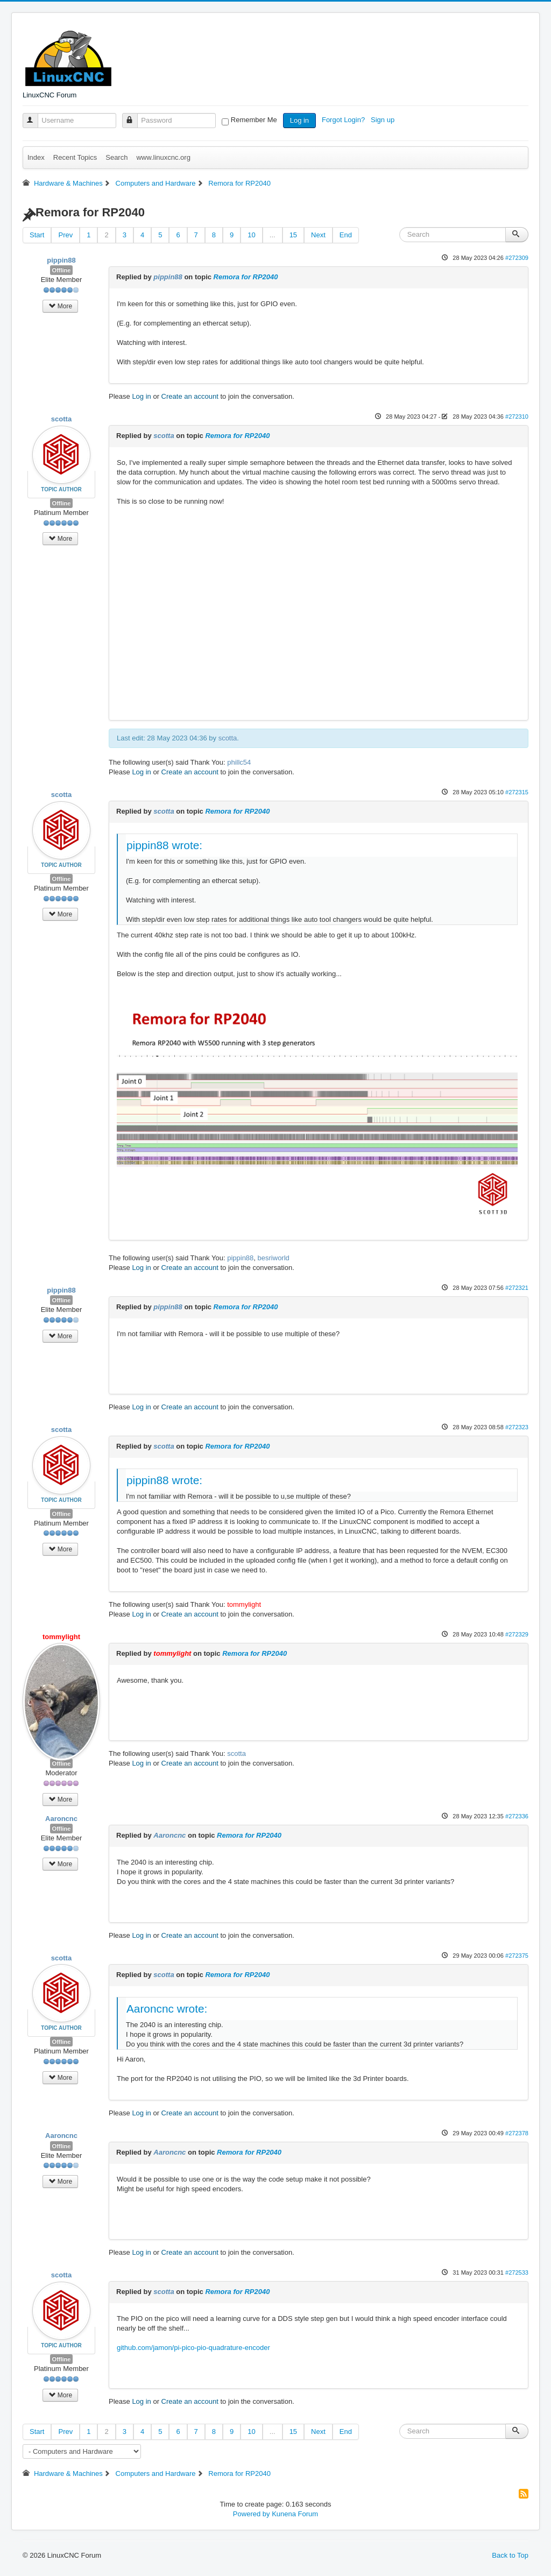 The image size is (551, 2576). Describe the element at coordinates (516, 2272) in the screenshot. I see `#272533` at that location.